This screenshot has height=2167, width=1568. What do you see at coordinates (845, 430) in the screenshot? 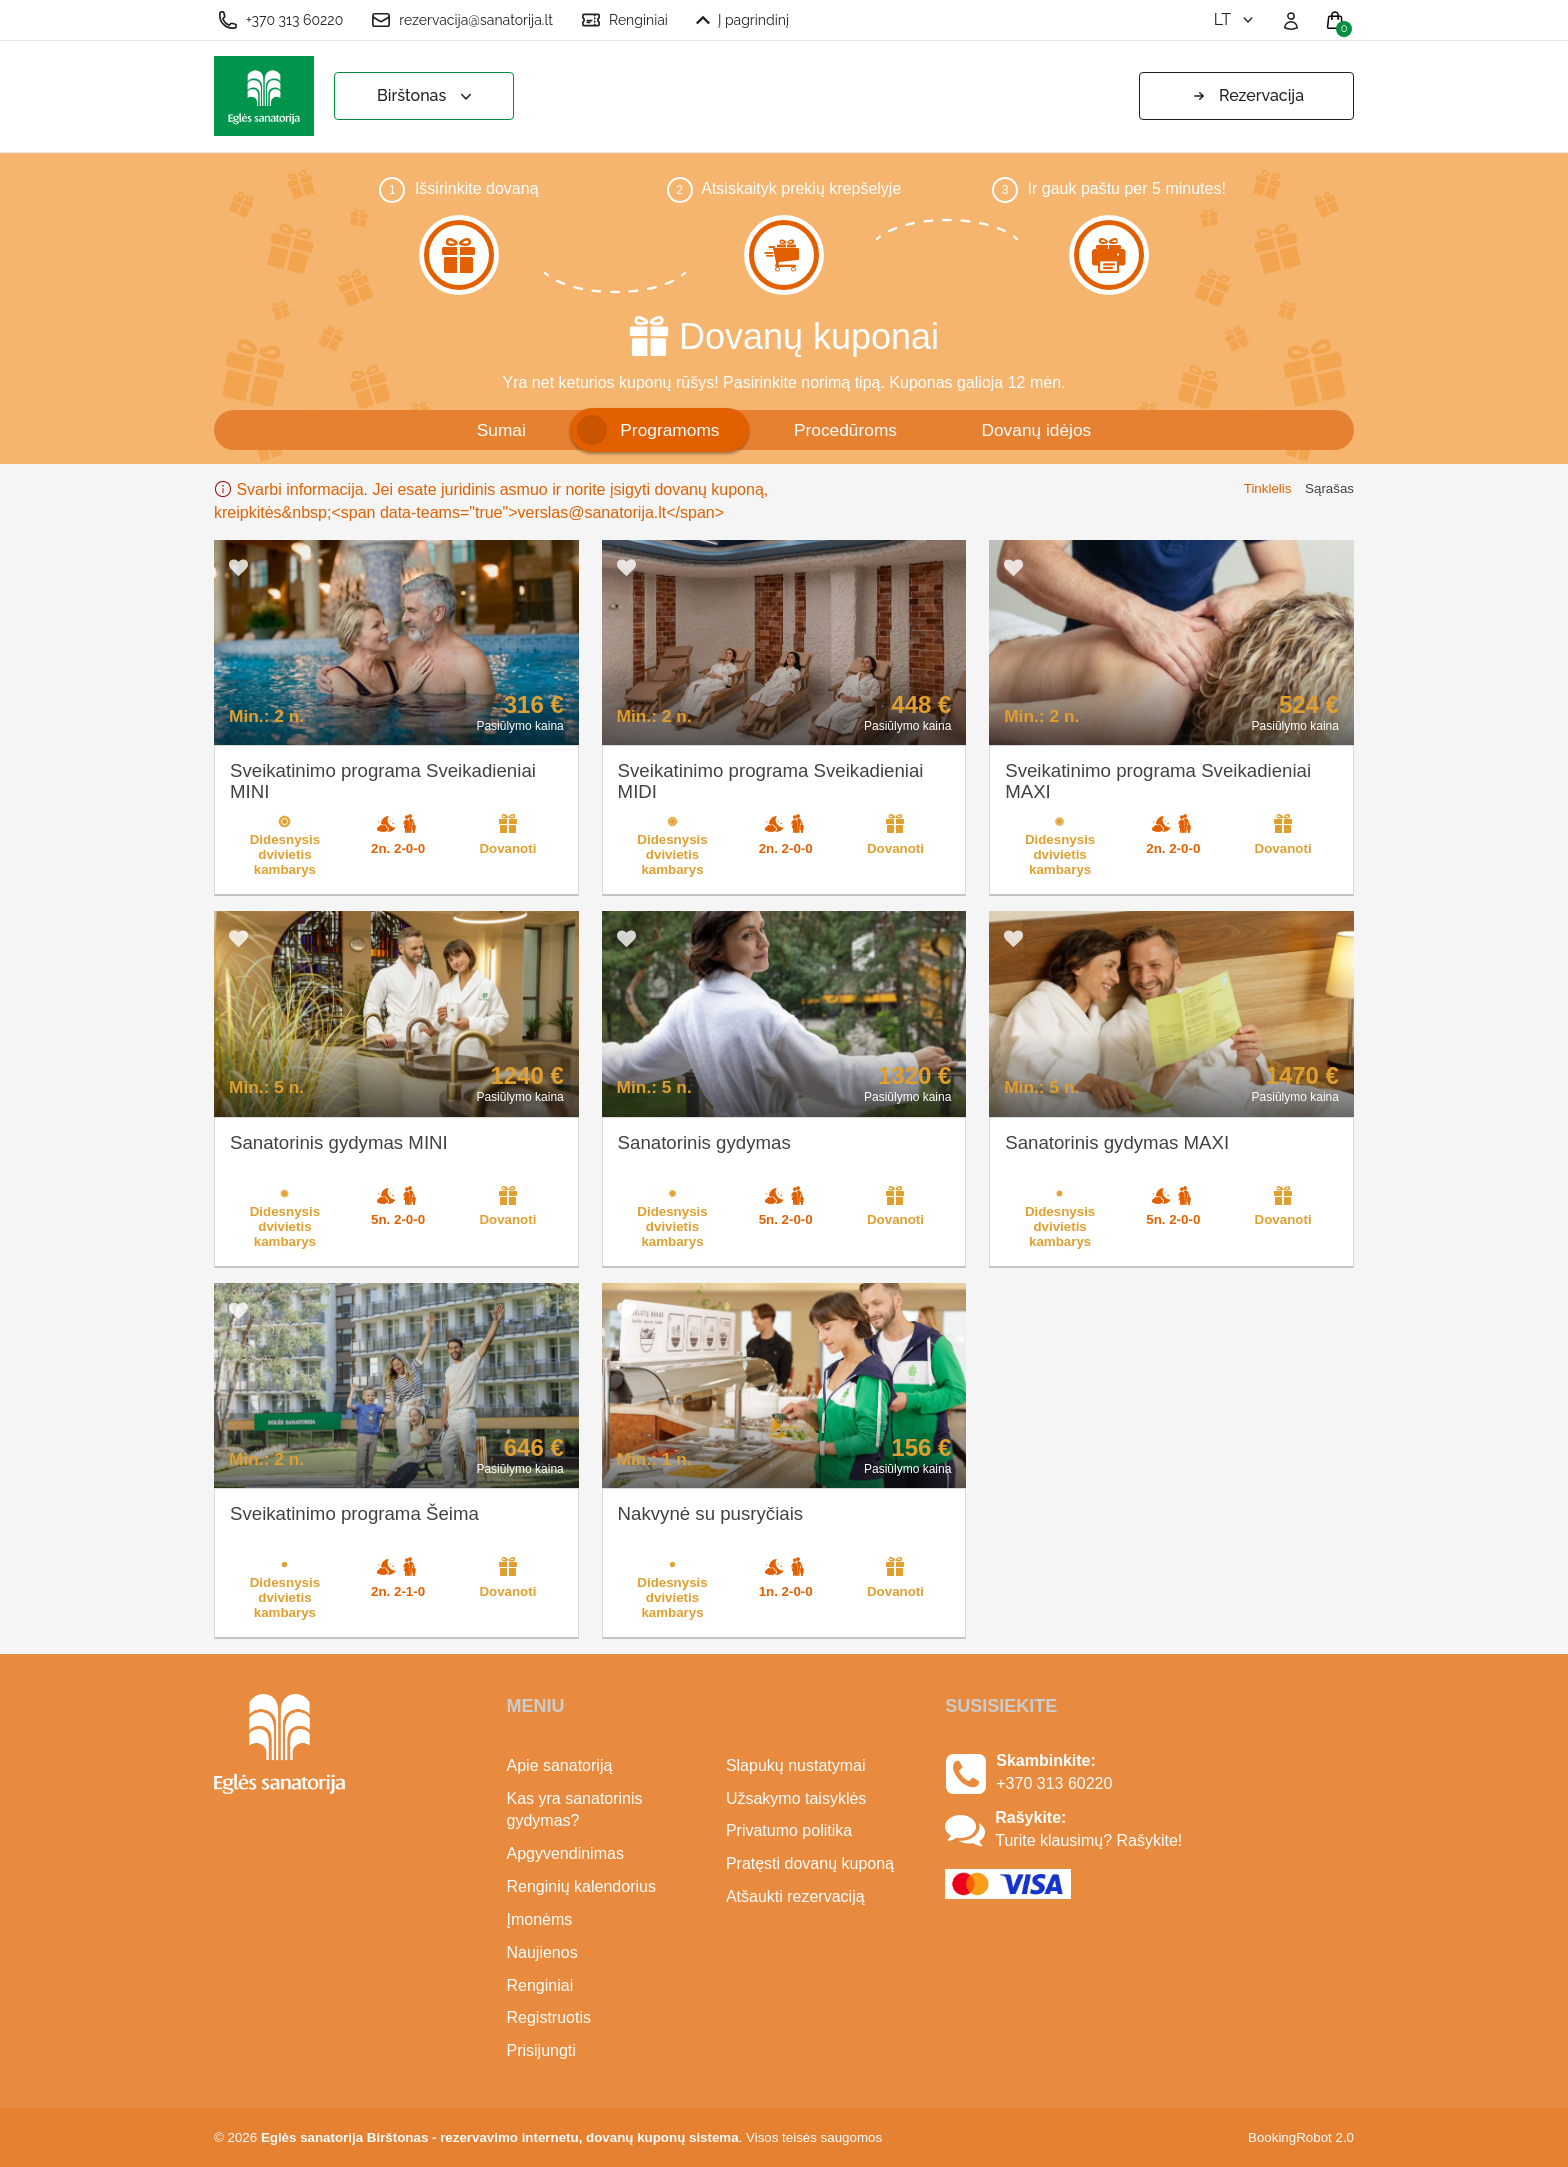
I see `Procedūroms` at bounding box center [845, 430].